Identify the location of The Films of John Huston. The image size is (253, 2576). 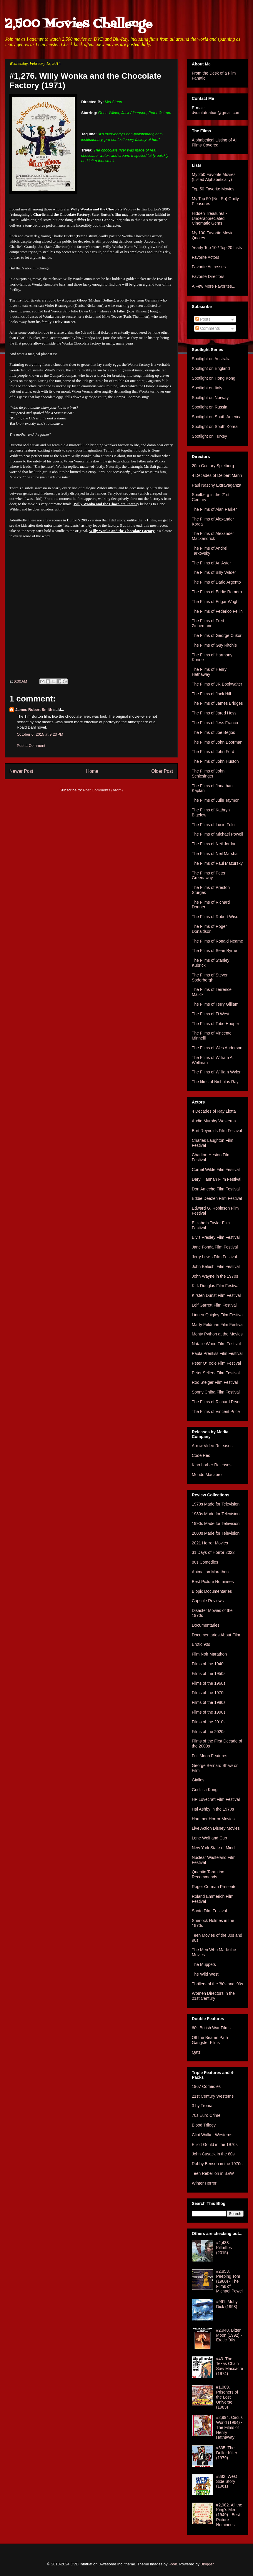
(215, 761).